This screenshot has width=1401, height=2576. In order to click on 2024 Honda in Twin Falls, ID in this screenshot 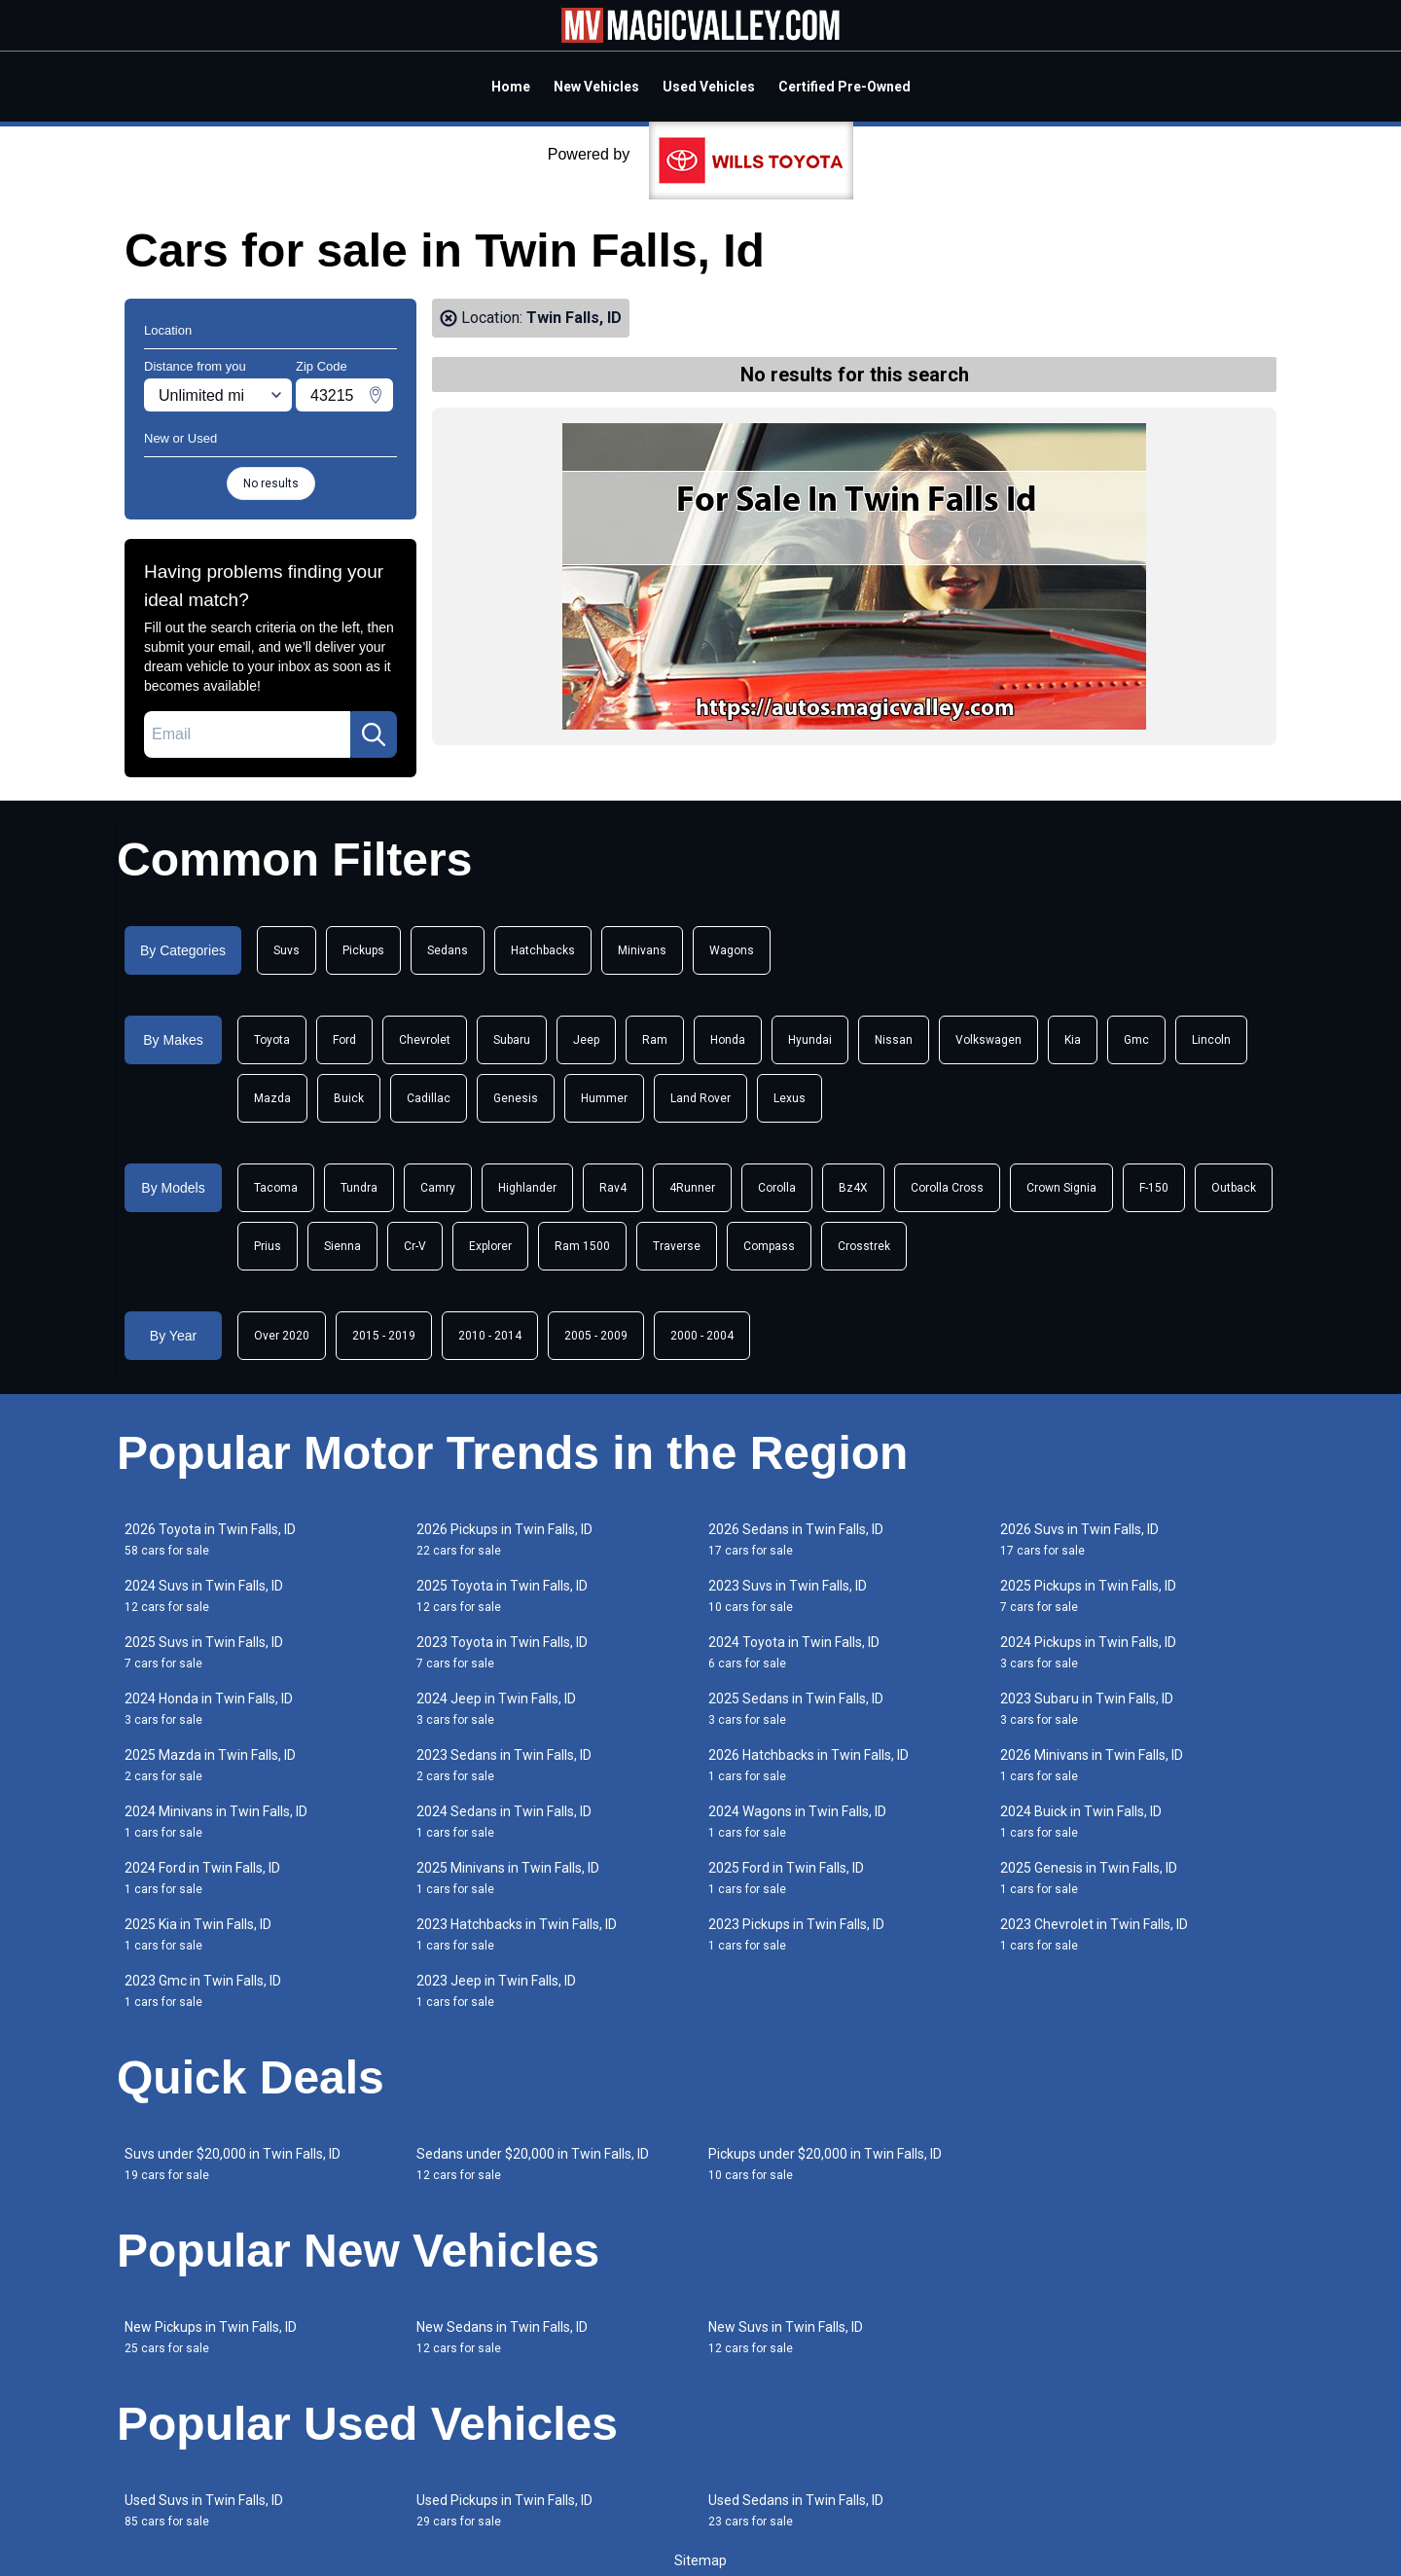, I will do `click(209, 1709)`.